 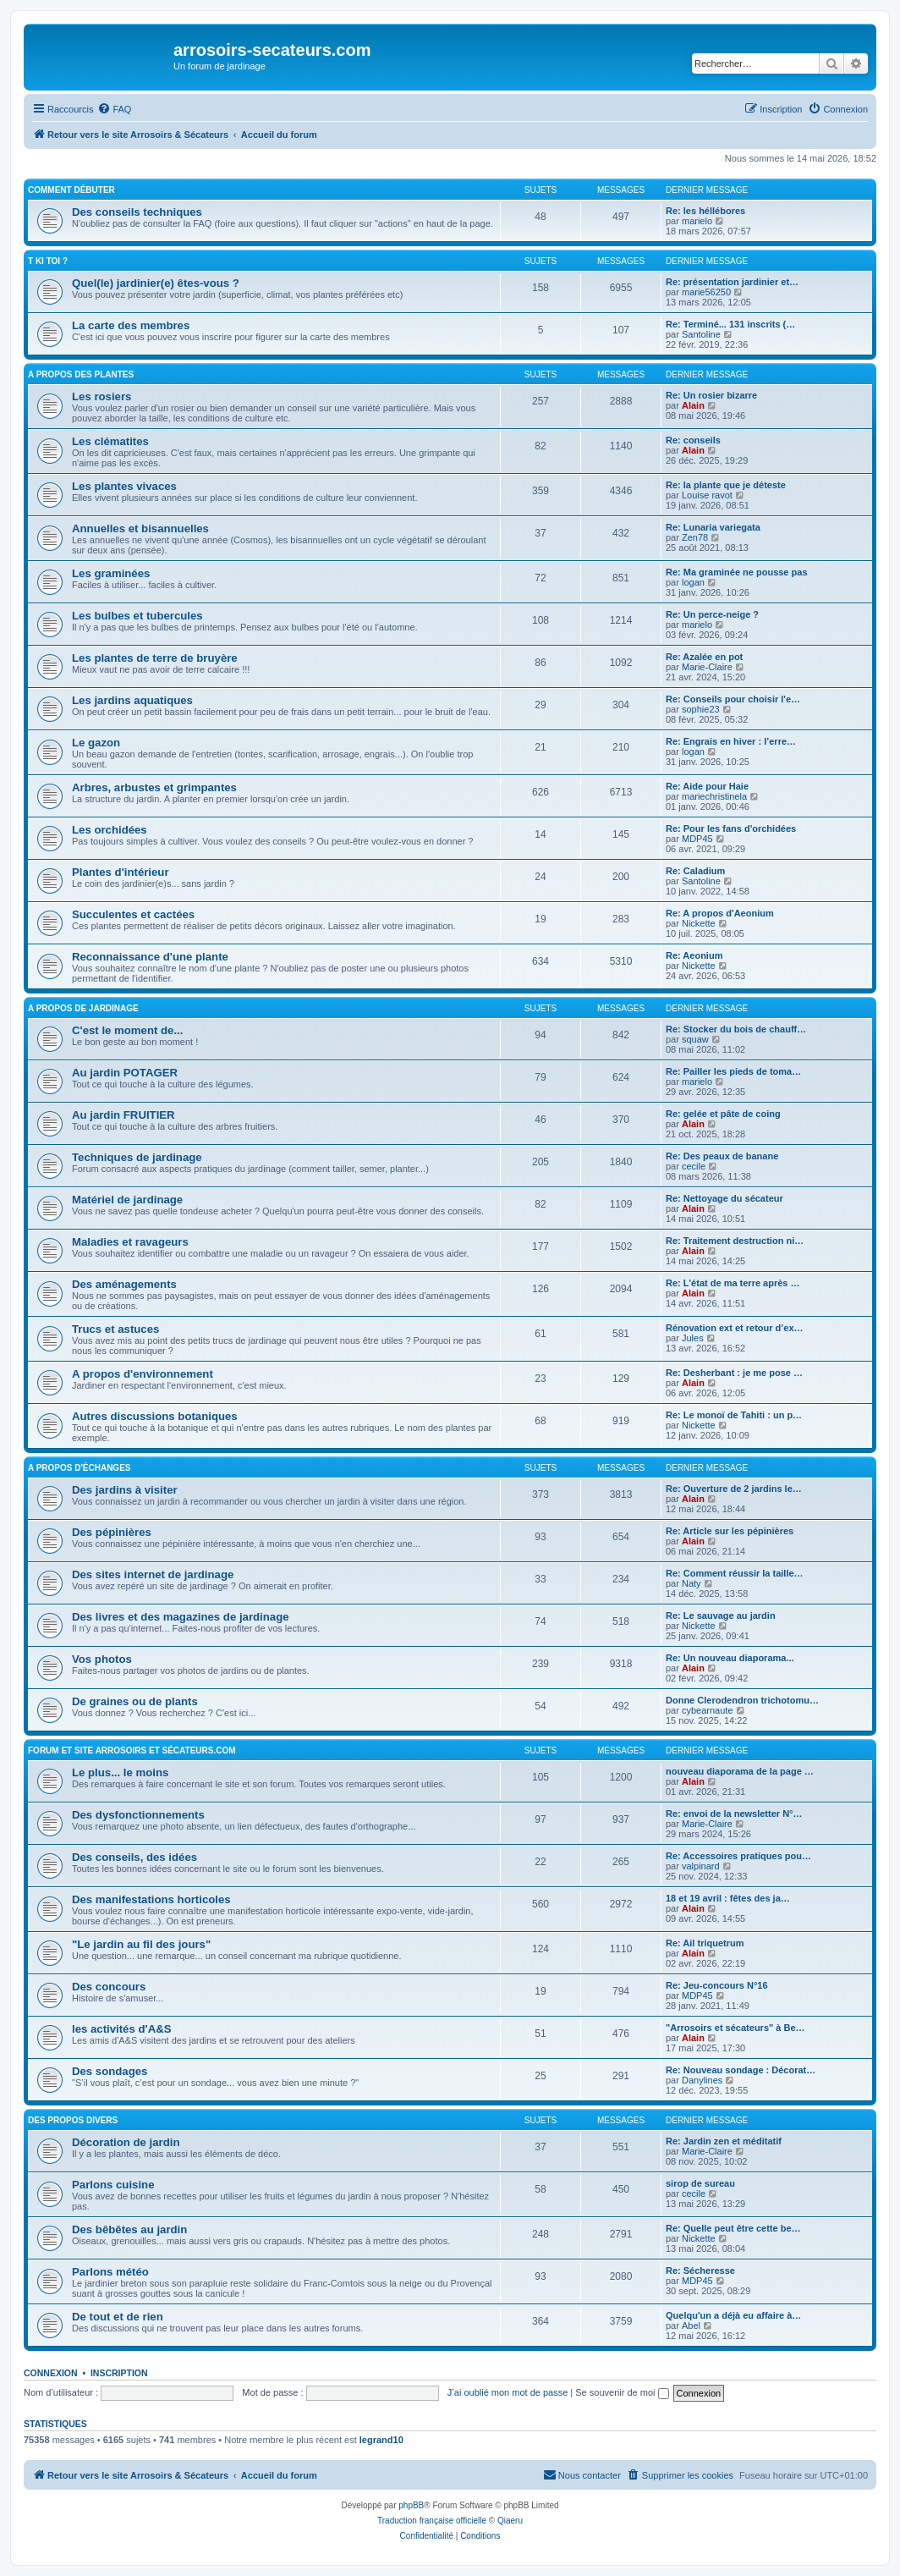 What do you see at coordinates (705, 211) in the screenshot?
I see `Re: les héllébores` at bounding box center [705, 211].